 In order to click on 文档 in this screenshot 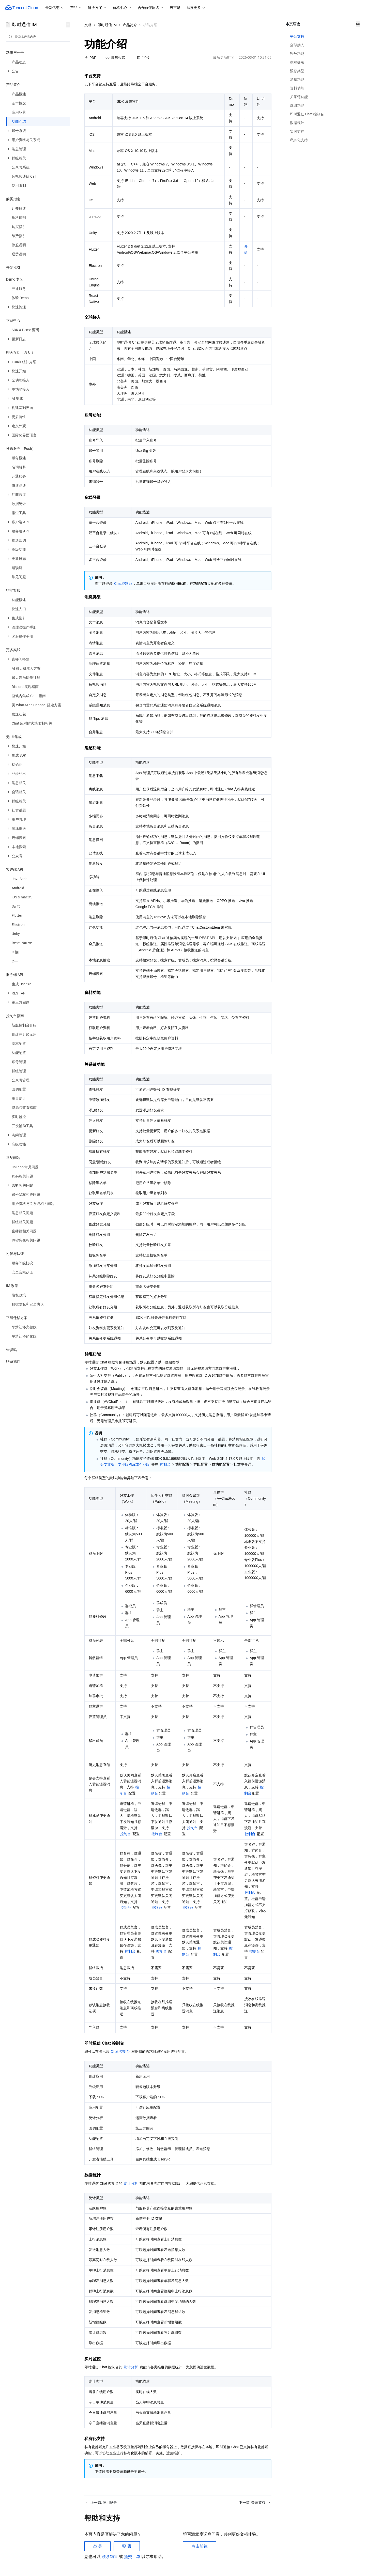, I will do `click(88, 25)`.